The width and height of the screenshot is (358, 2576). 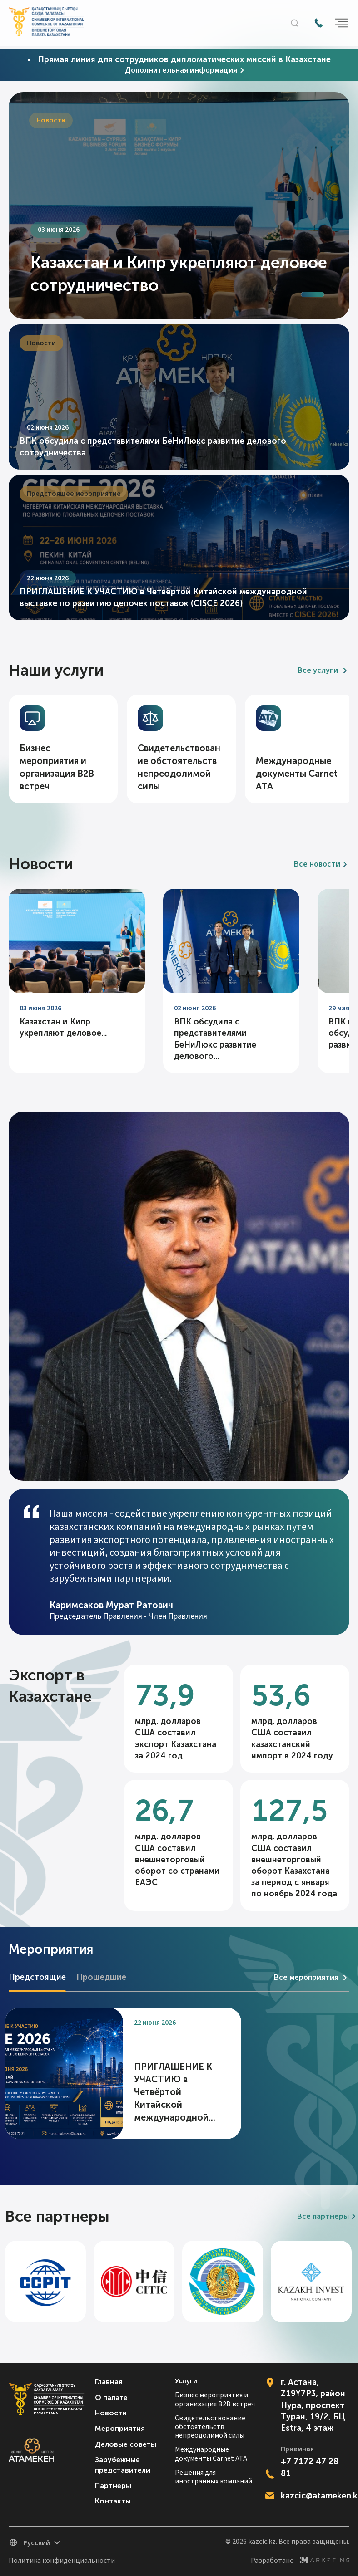 What do you see at coordinates (120, 2428) in the screenshot?
I see `Мероприятия` at bounding box center [120, 2428].